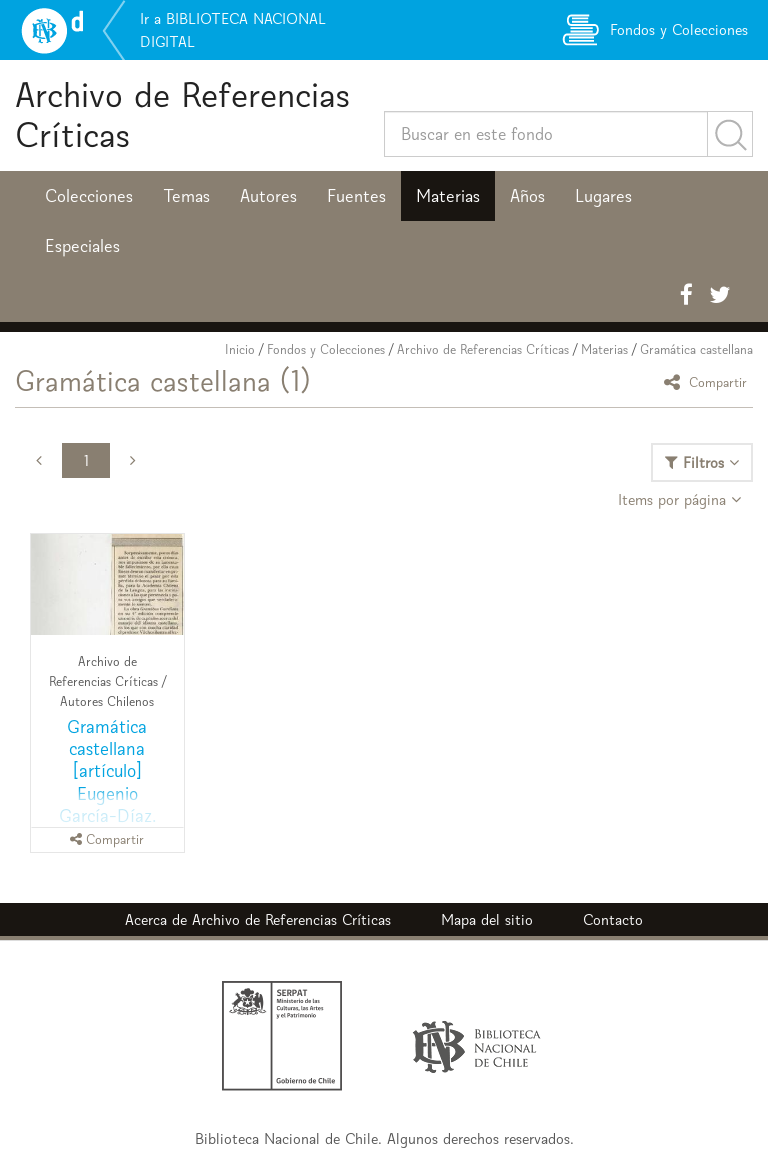 The width and height of the screenshot is (768, 1170). Describe the element at coordinates (356, 196) in the screenshot. I see `Fuentes` at that location.